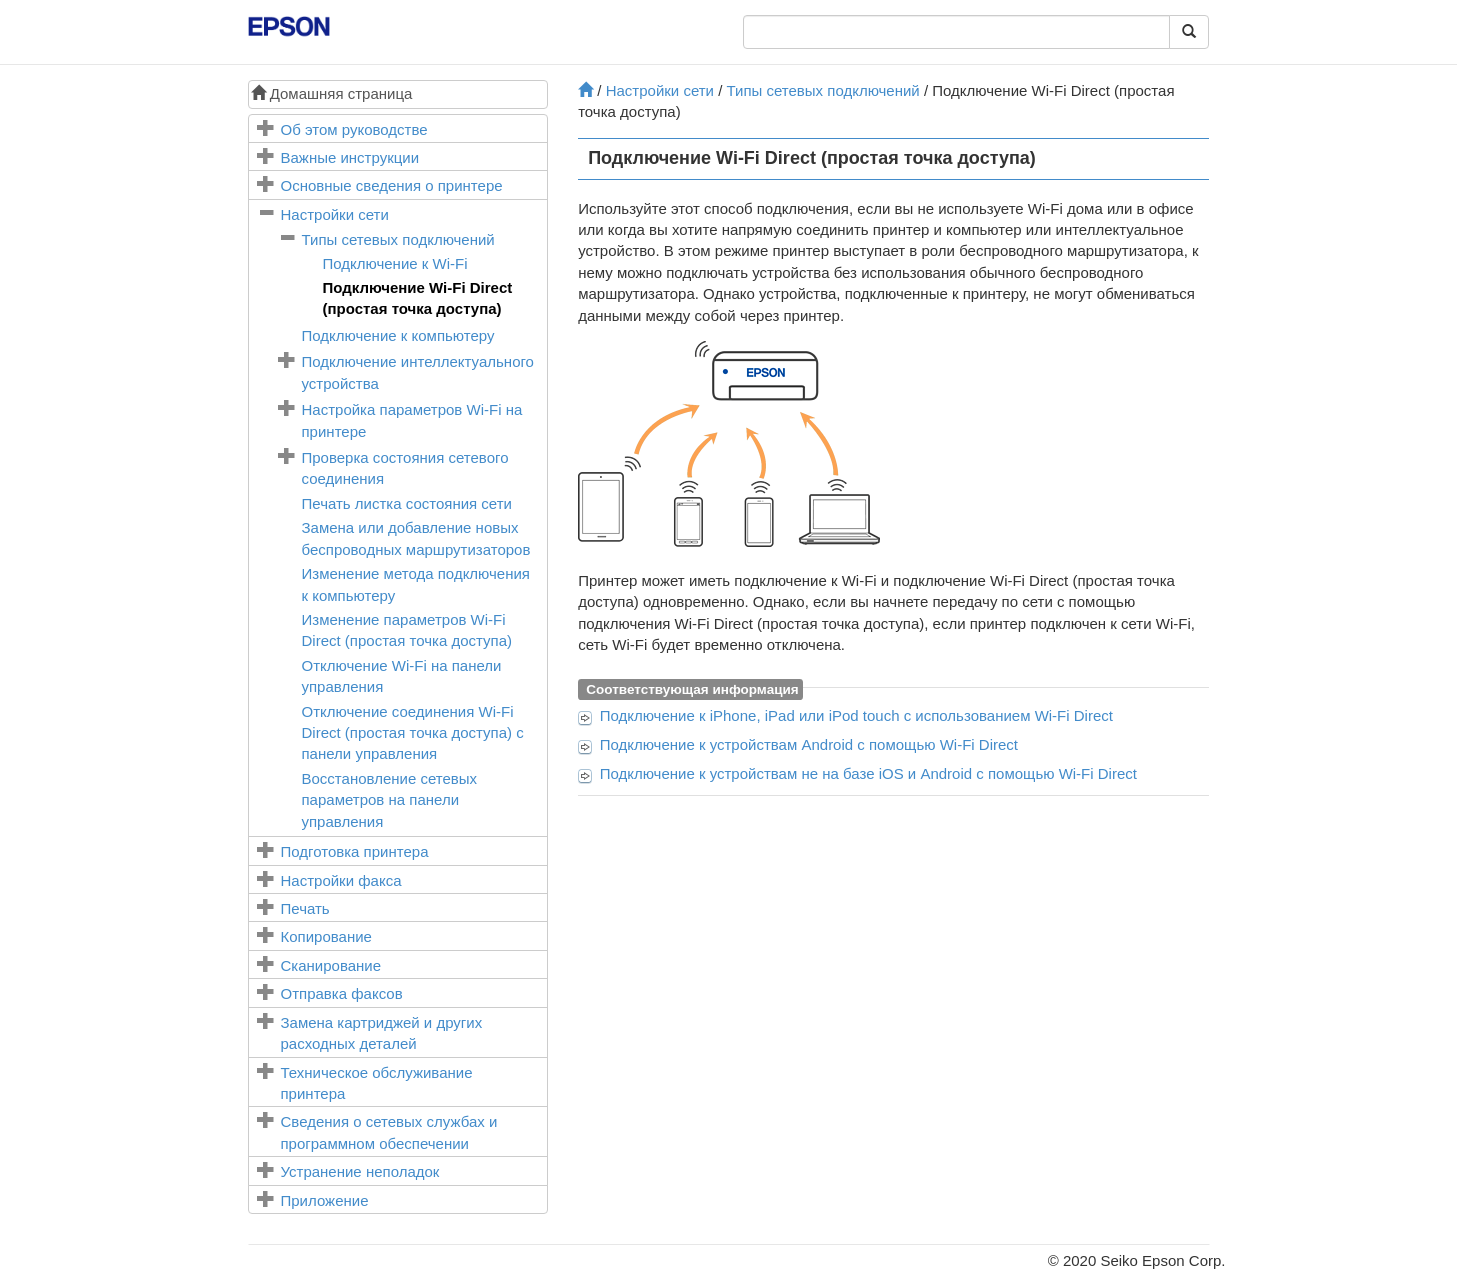 This screenshot has height=1277, width=1457. I want to click on Подключение к компьютеру, so click(398, 335).